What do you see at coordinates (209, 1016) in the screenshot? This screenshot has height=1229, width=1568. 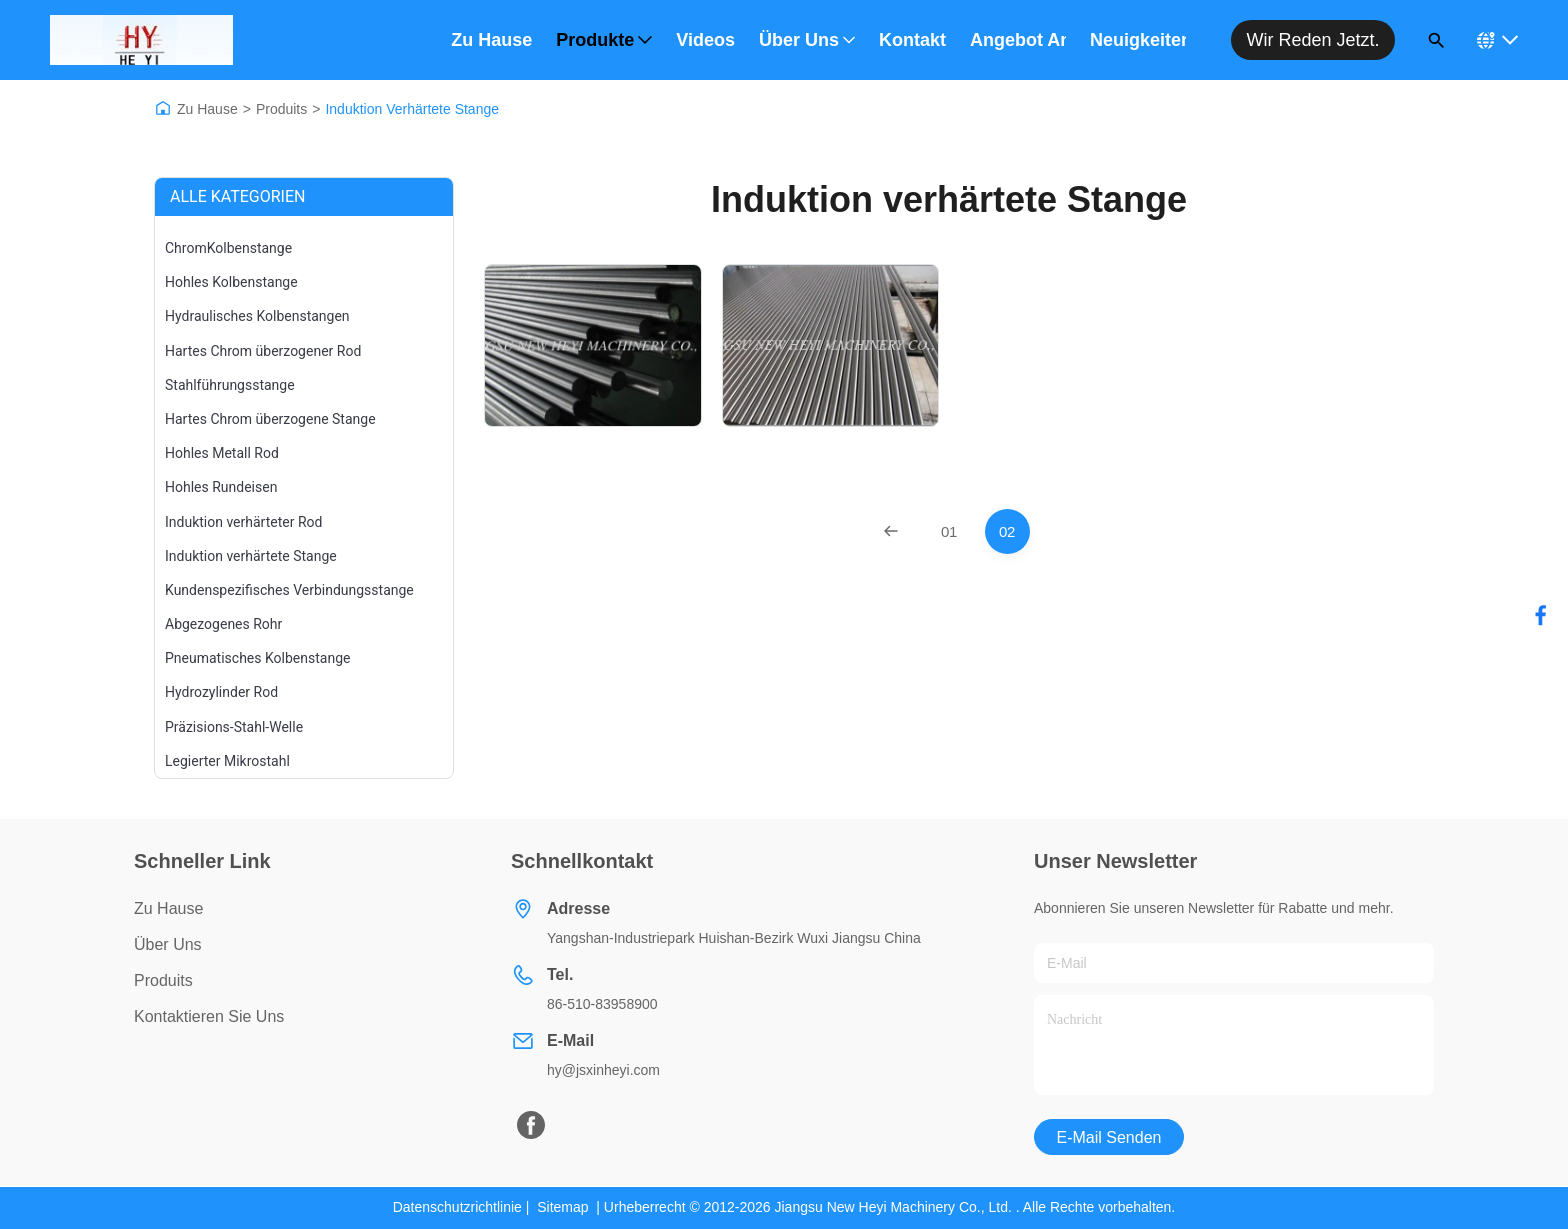 I see `Kontaktieren Sie uns` at bounding box center [209, 1016].